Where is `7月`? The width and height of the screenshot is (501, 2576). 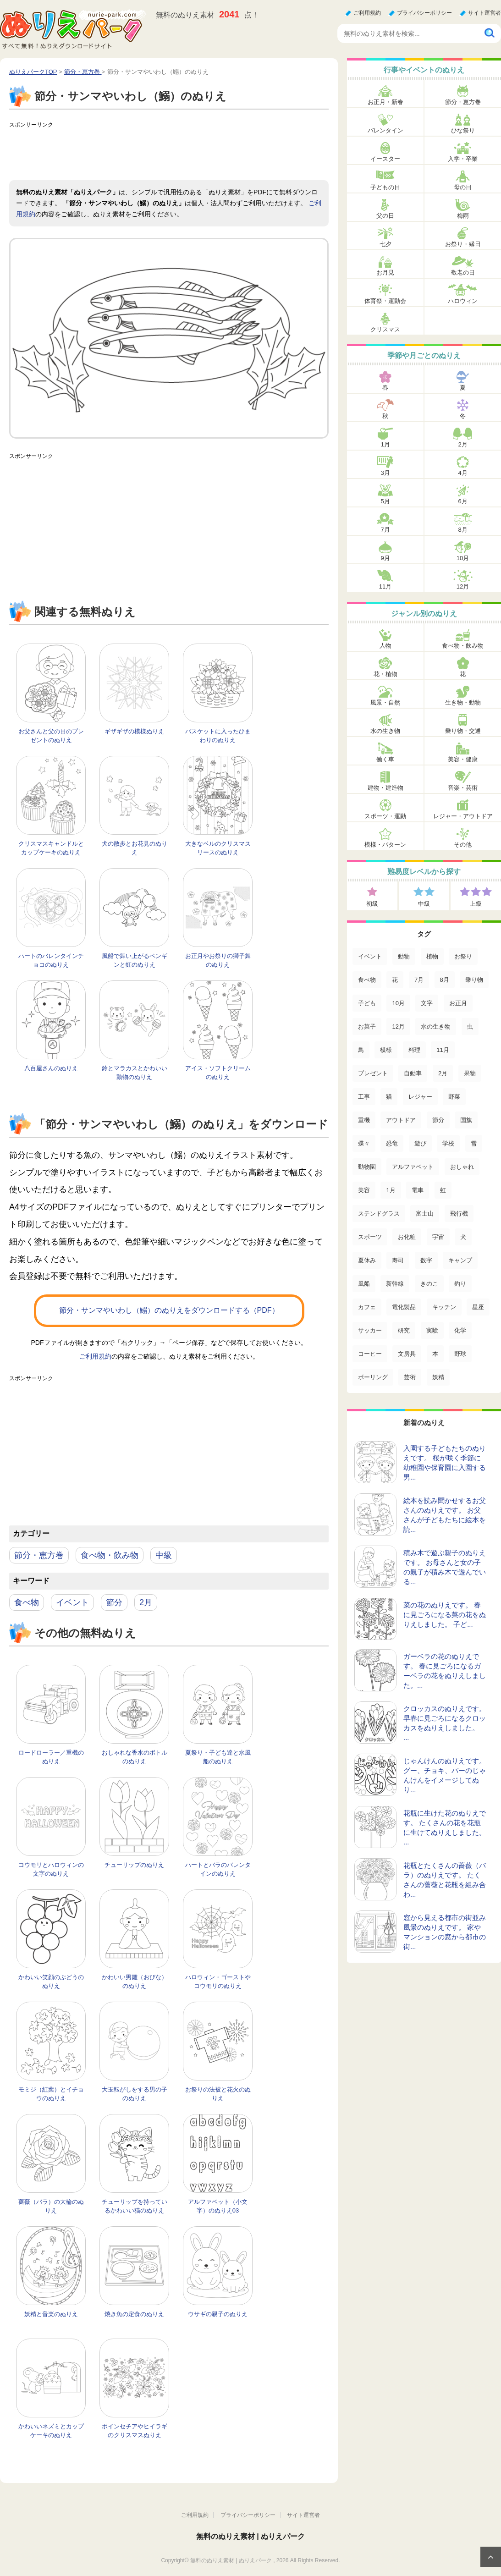
7月 is located at coordinates (385, 529).